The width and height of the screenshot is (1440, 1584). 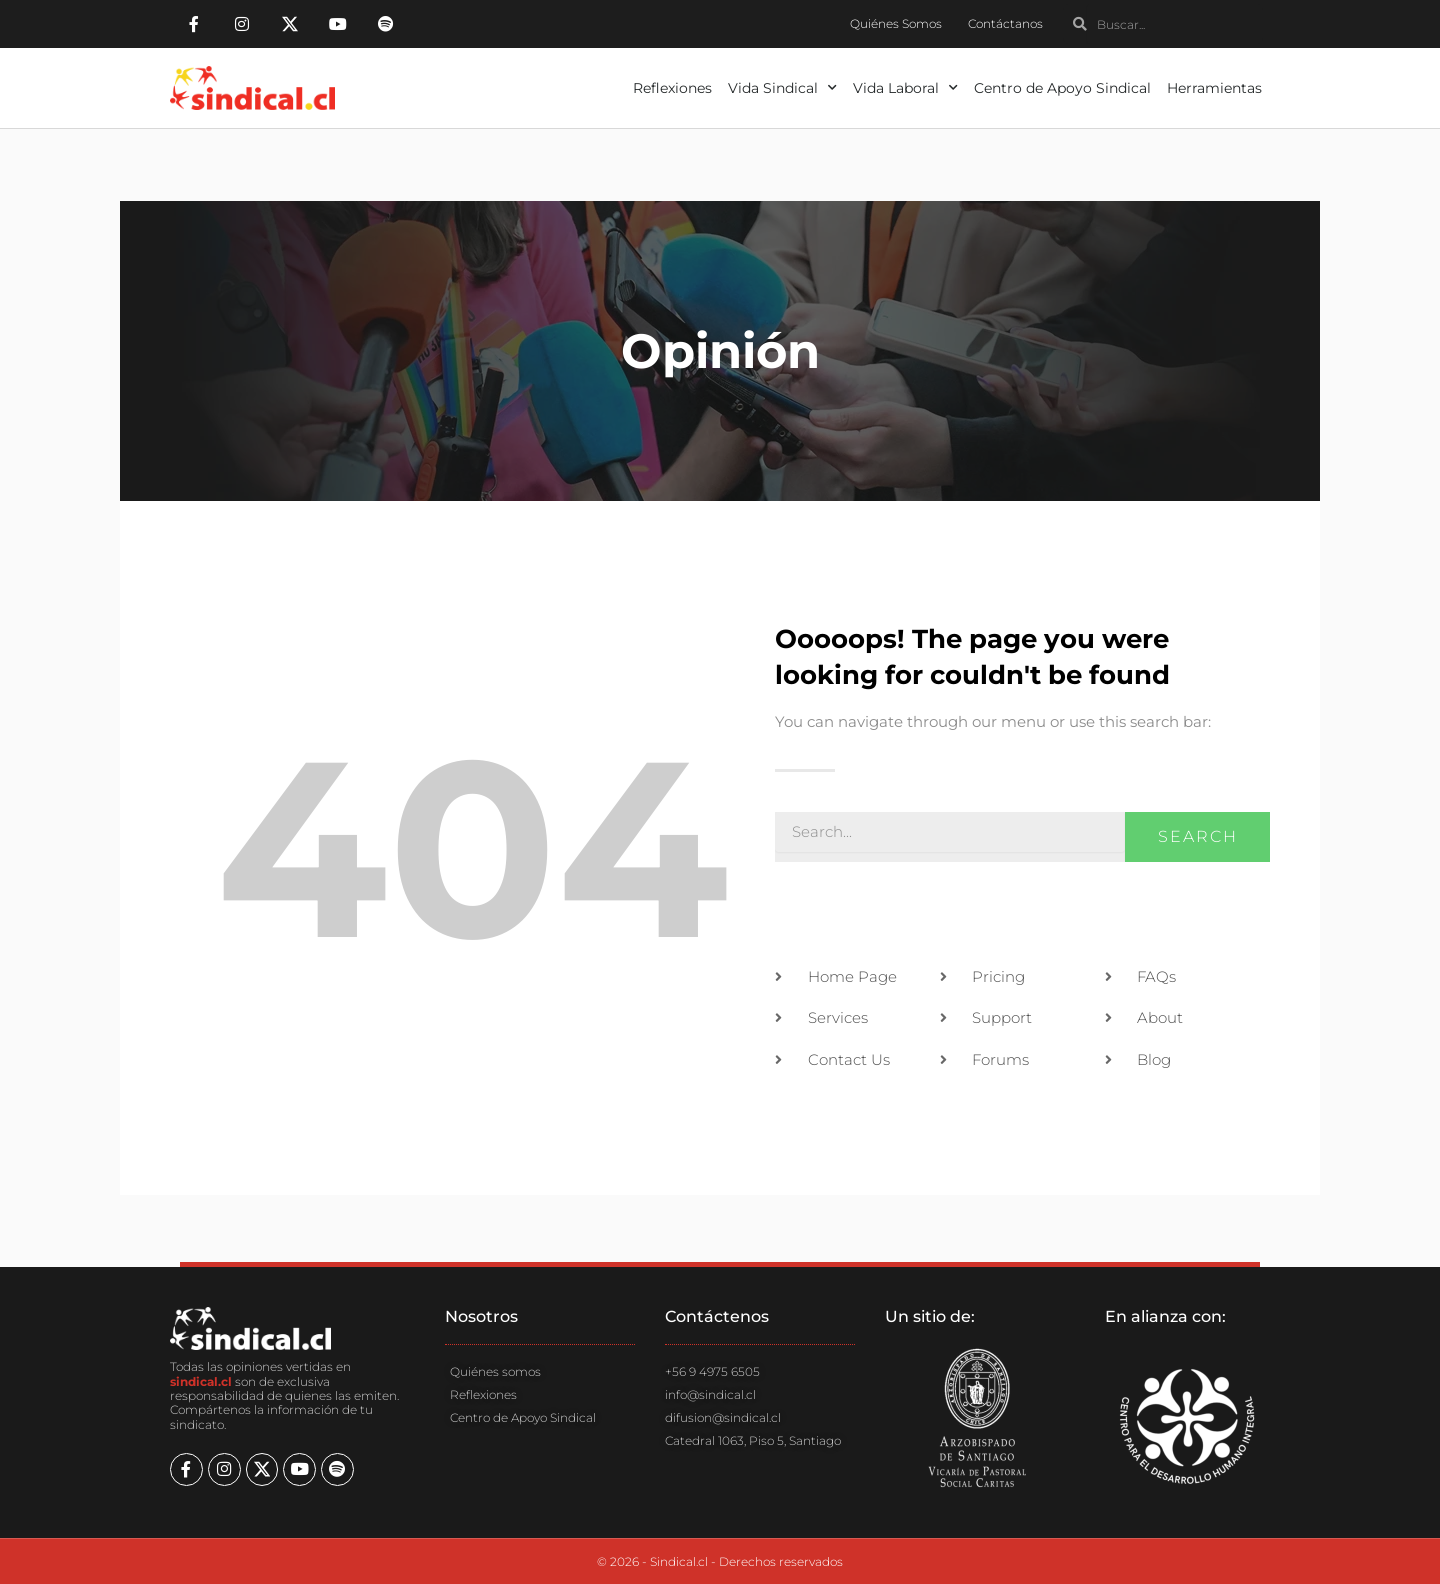 What do you see at coordinates (905, 88) in the screenshot?
I see `Vida Laboral` at bounding box center [905, 88].